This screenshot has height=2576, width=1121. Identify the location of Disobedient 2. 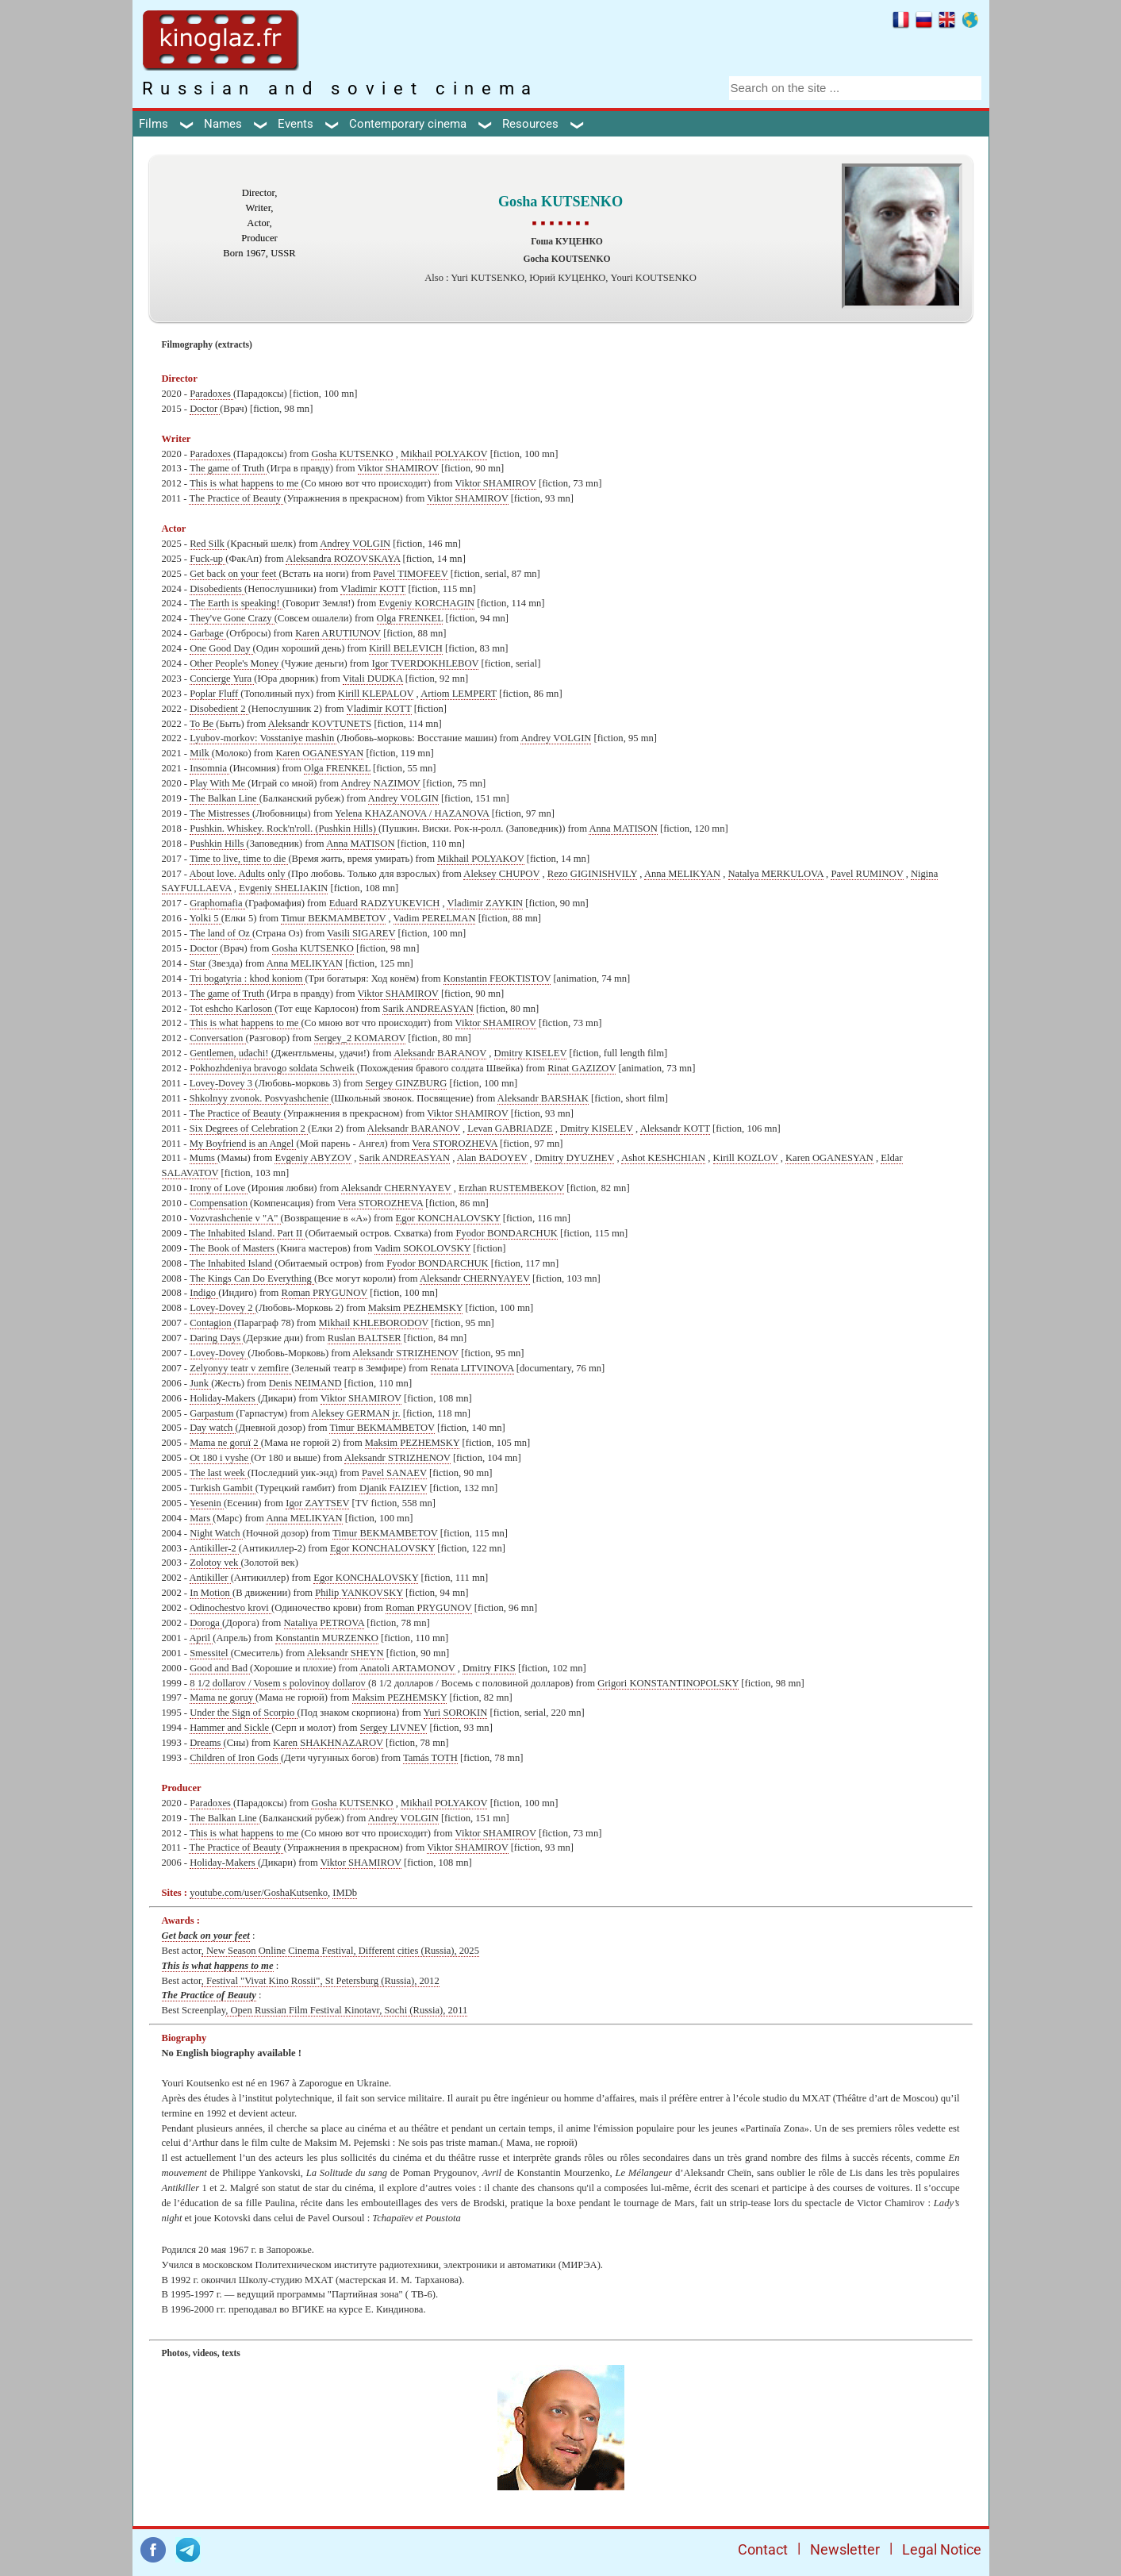
(219, 708).